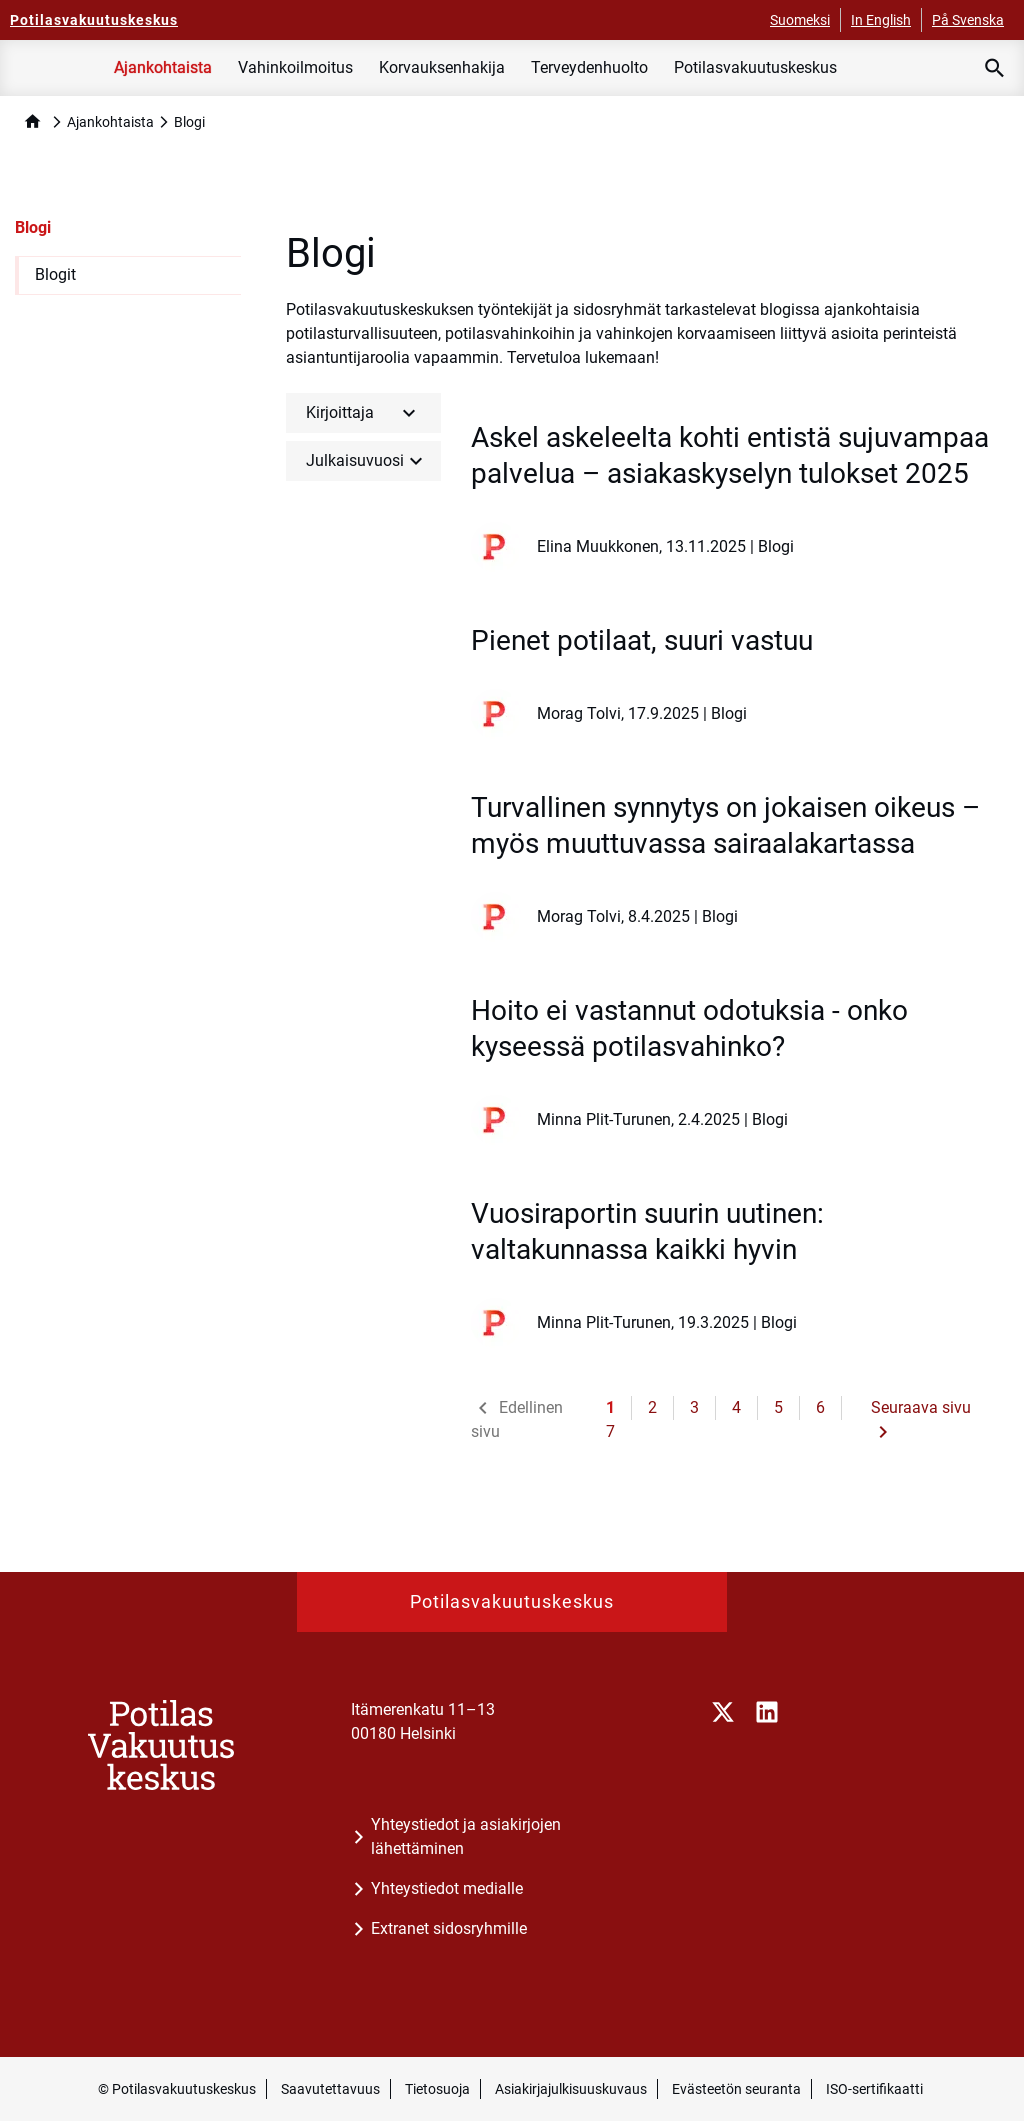 Image resolution: width=1024 pixels, height=2121 pixels. Describe the element at coordinates (437, 2089) in the screenshot. I see `Tietosuoja` at that location.